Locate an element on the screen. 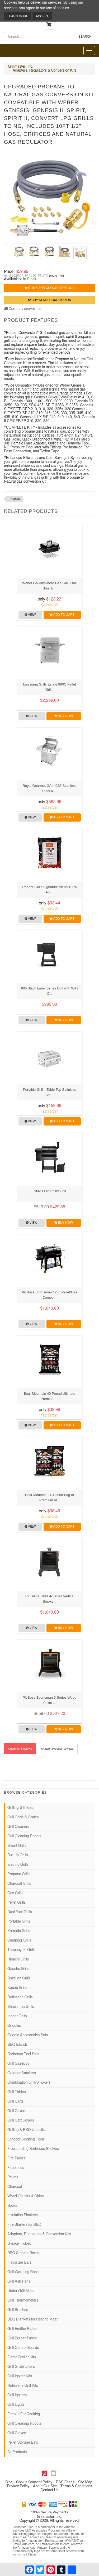 This screenshot has width=99, height=2576. Add to Cart is located at coordinates (62, 614).